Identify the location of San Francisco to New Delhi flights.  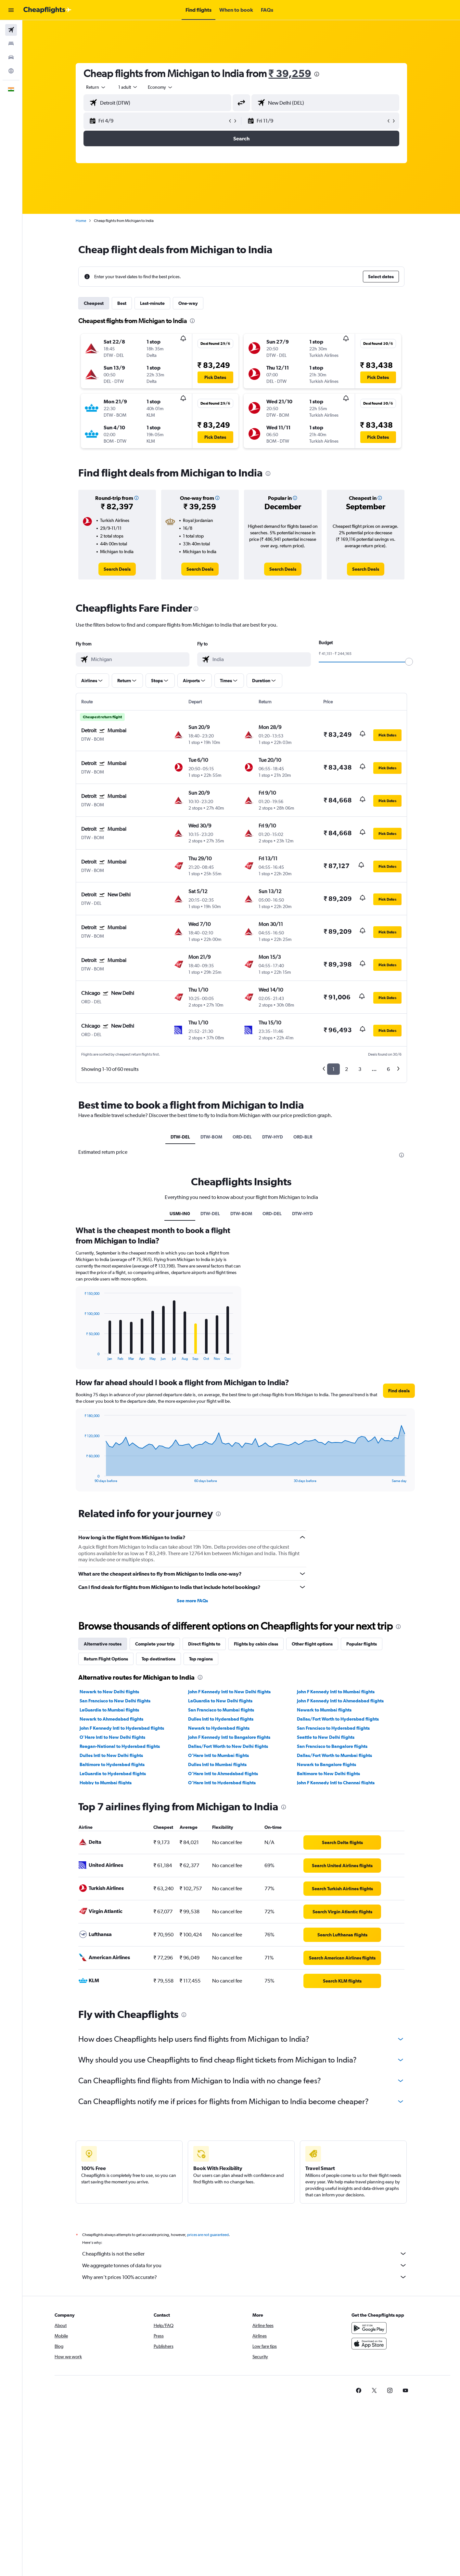
(115, 1700).